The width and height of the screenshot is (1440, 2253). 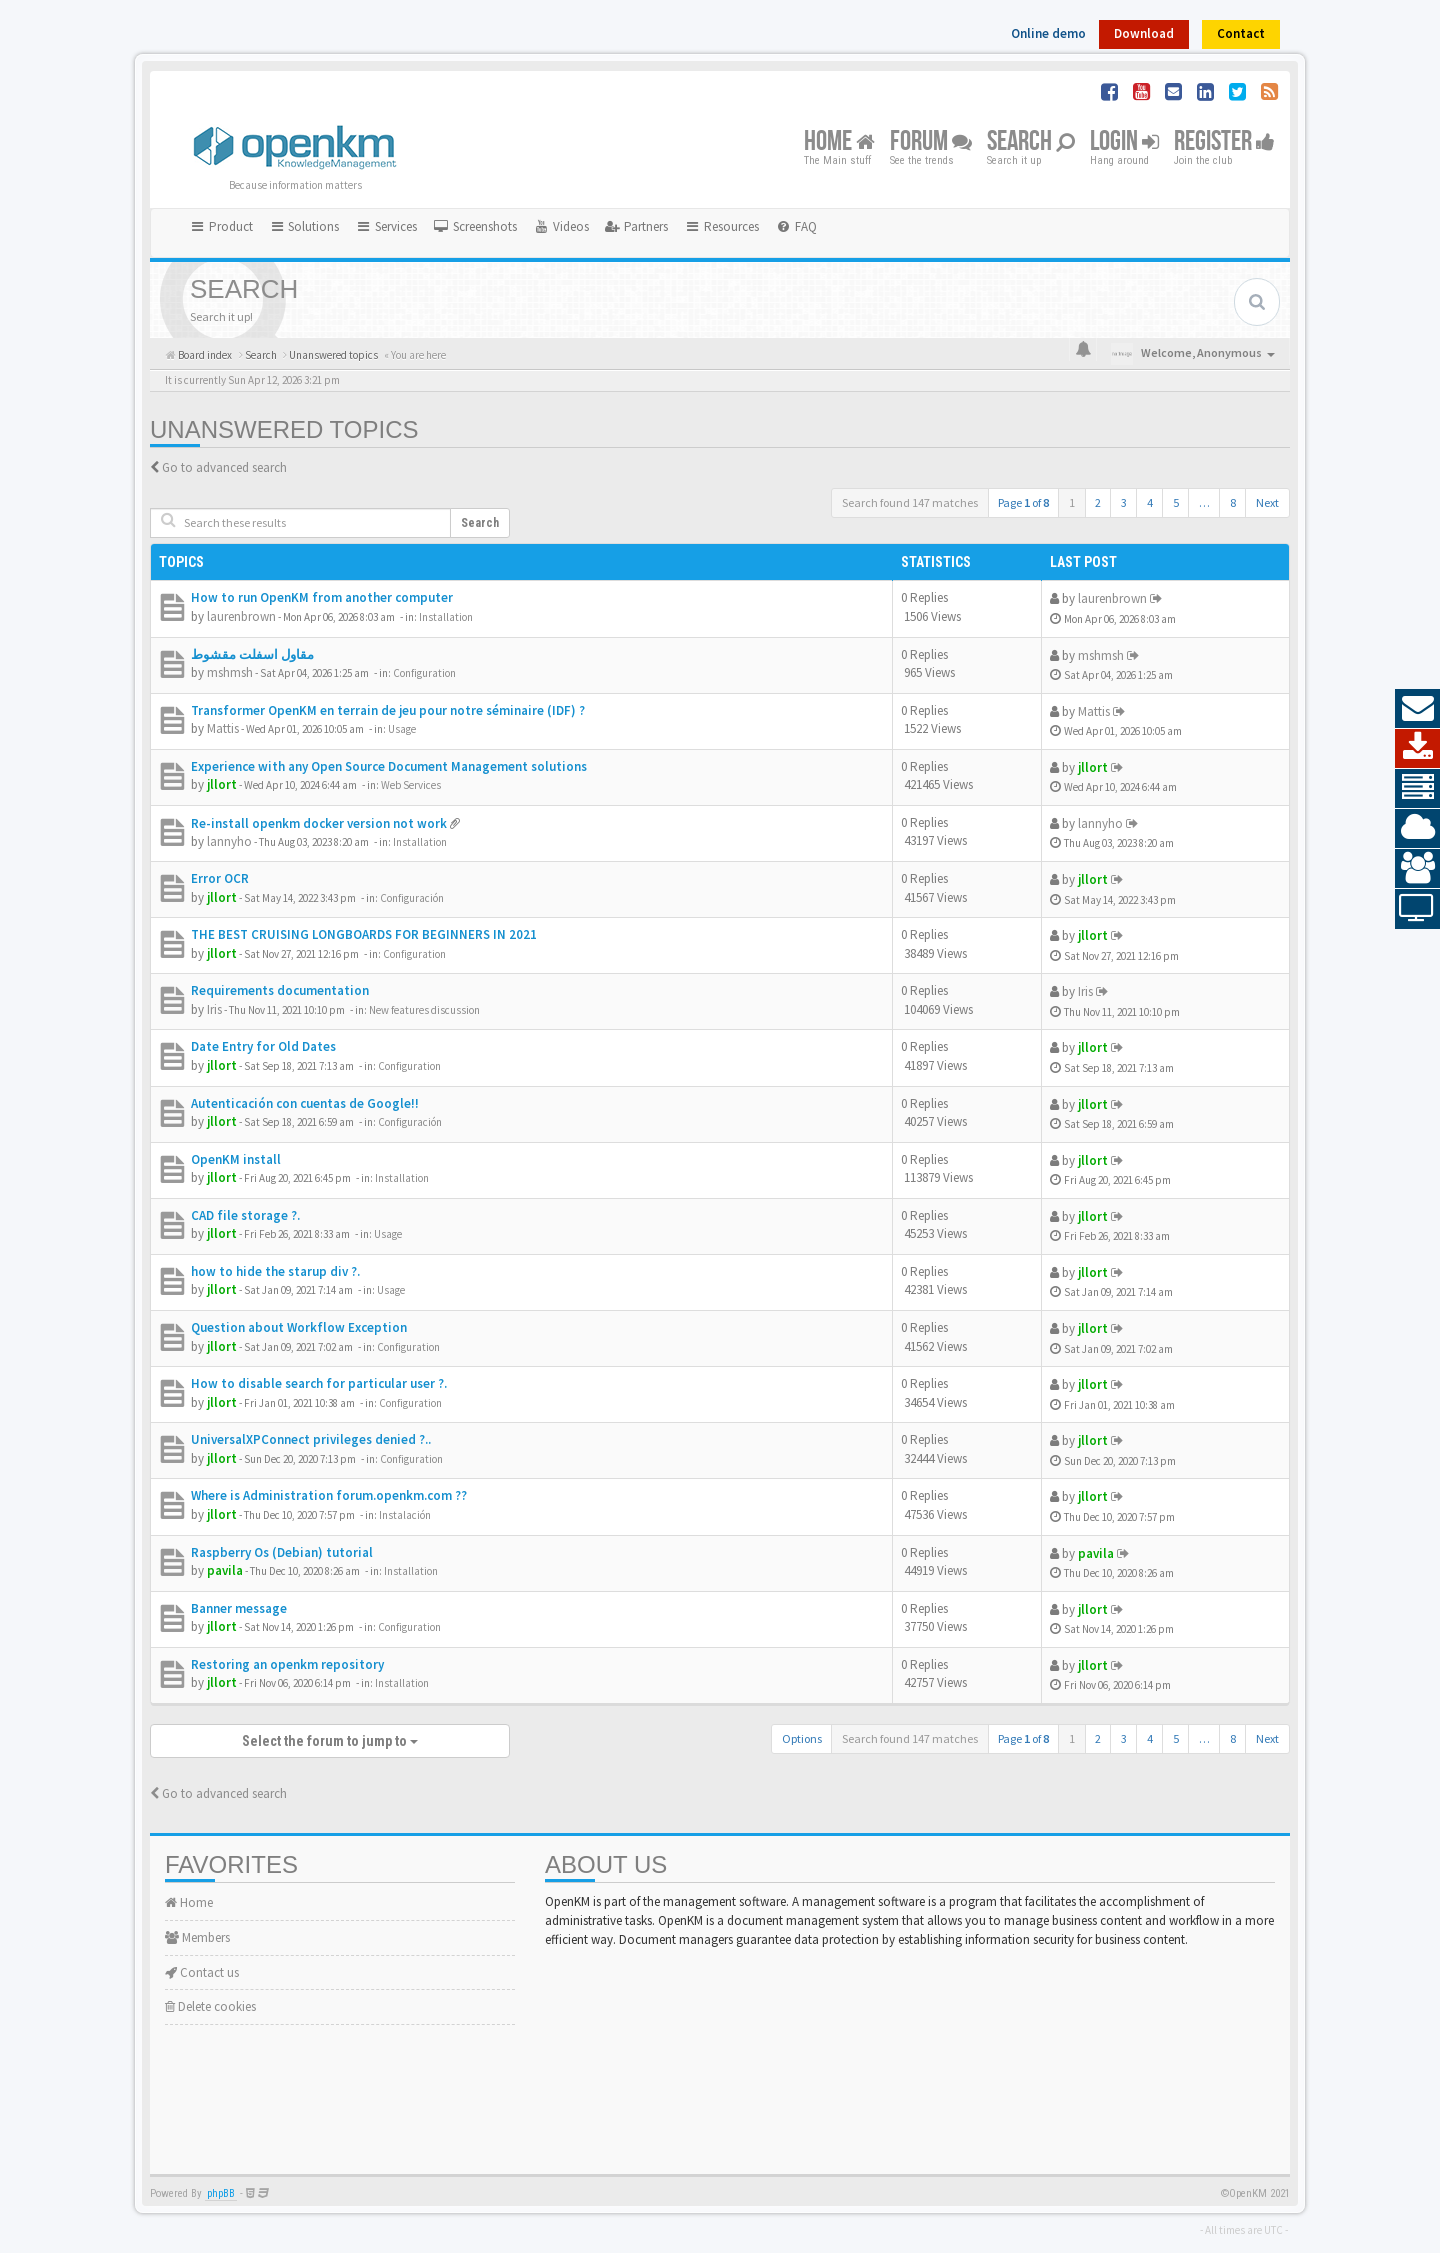 I want to click on phpBB, so click(x=221, y=2193).